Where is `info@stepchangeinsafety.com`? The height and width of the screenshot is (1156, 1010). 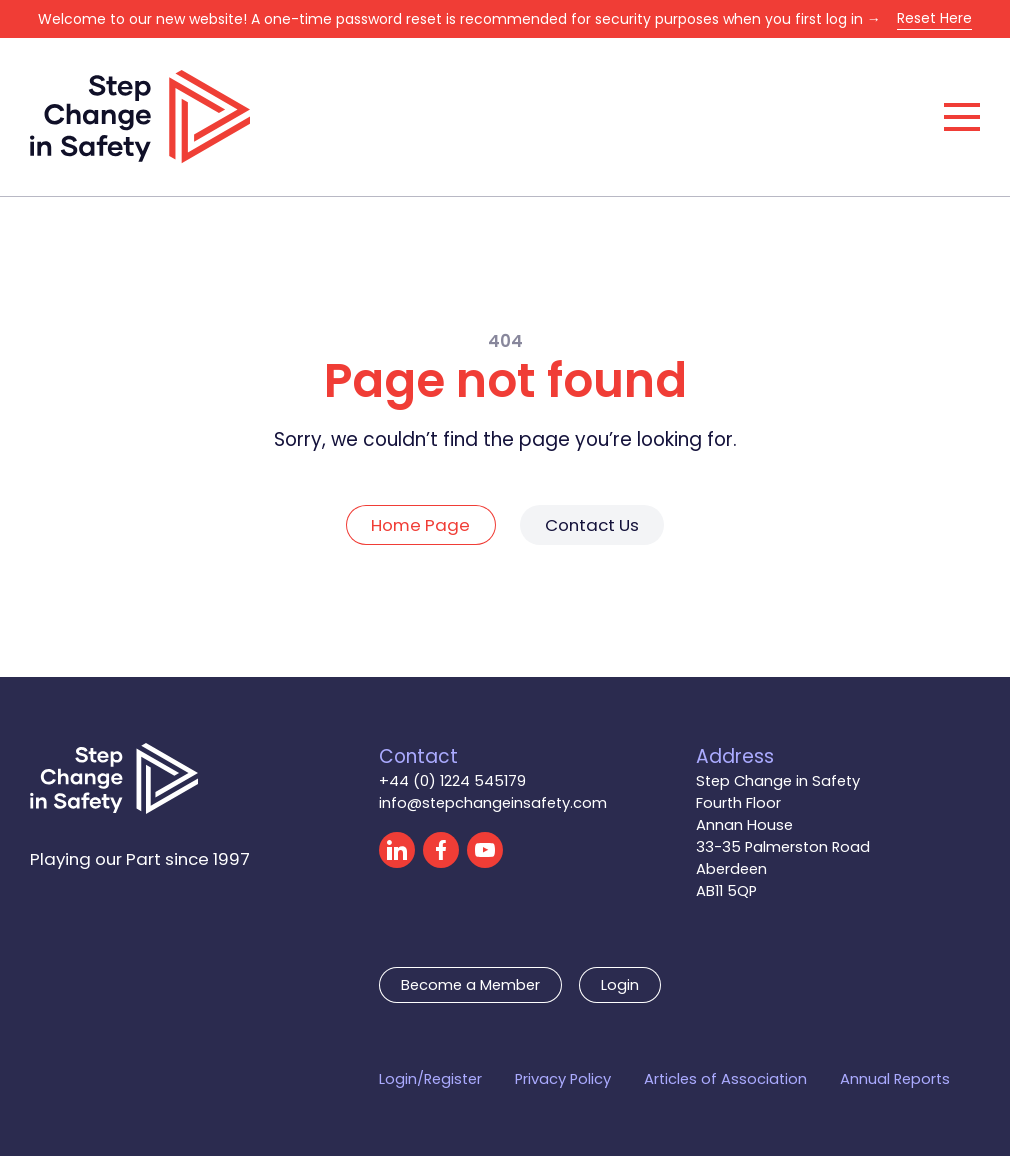 info@stepchangeinsafety.com is located at coordinates (493, 803).